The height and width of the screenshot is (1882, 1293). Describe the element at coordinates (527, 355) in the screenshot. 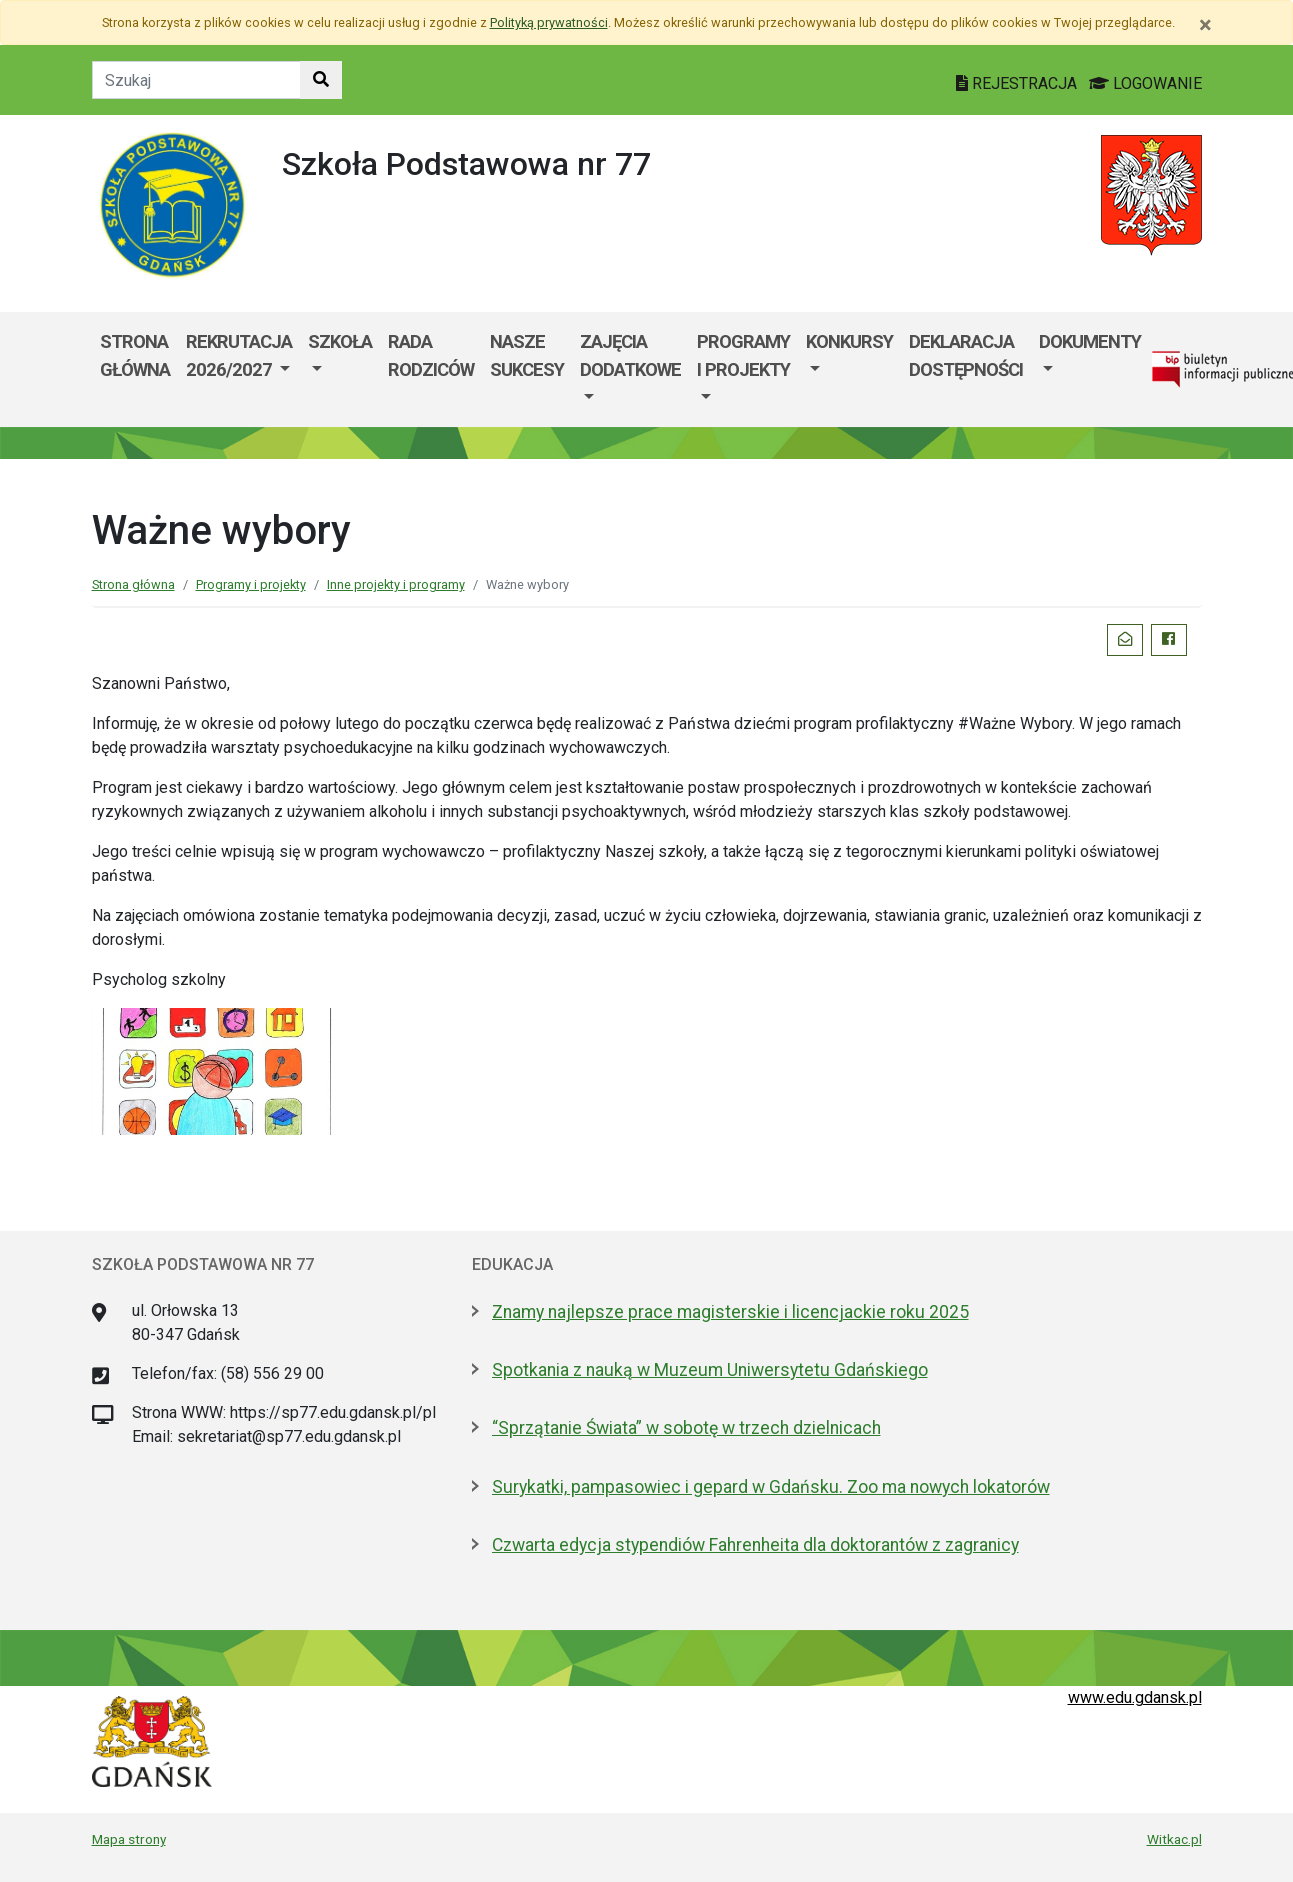

I see `Nasze sukcesy` at that location.